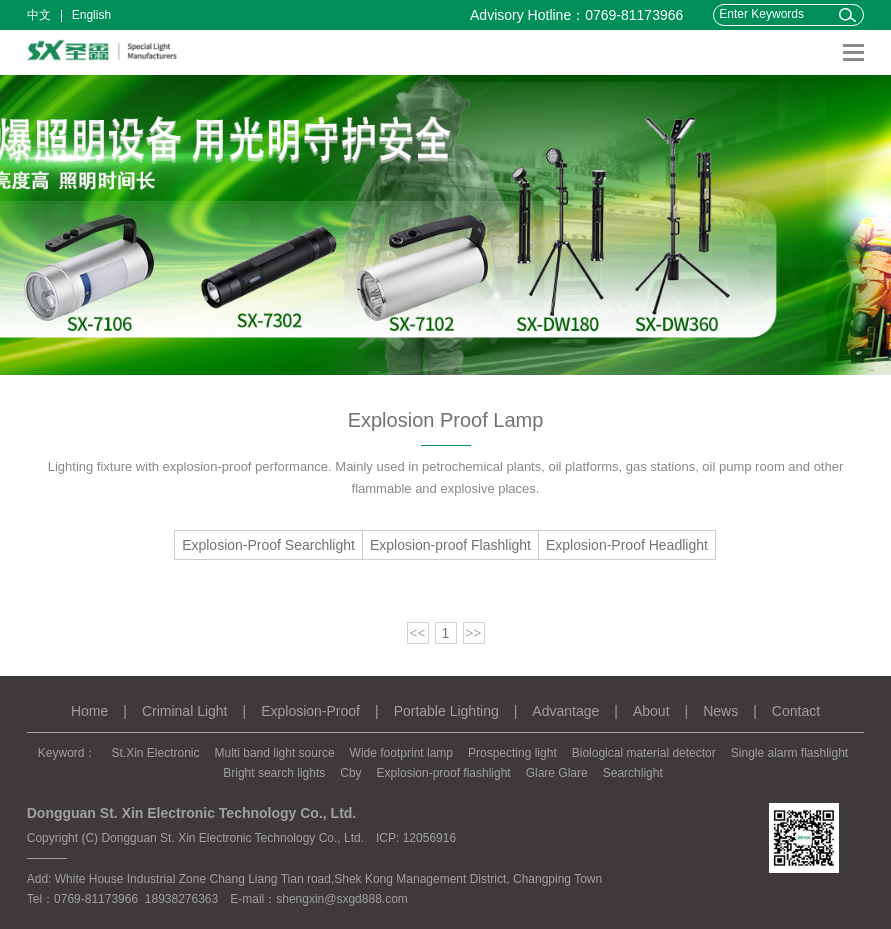  I want to click on Explosion-Proof, so click(310, 711).